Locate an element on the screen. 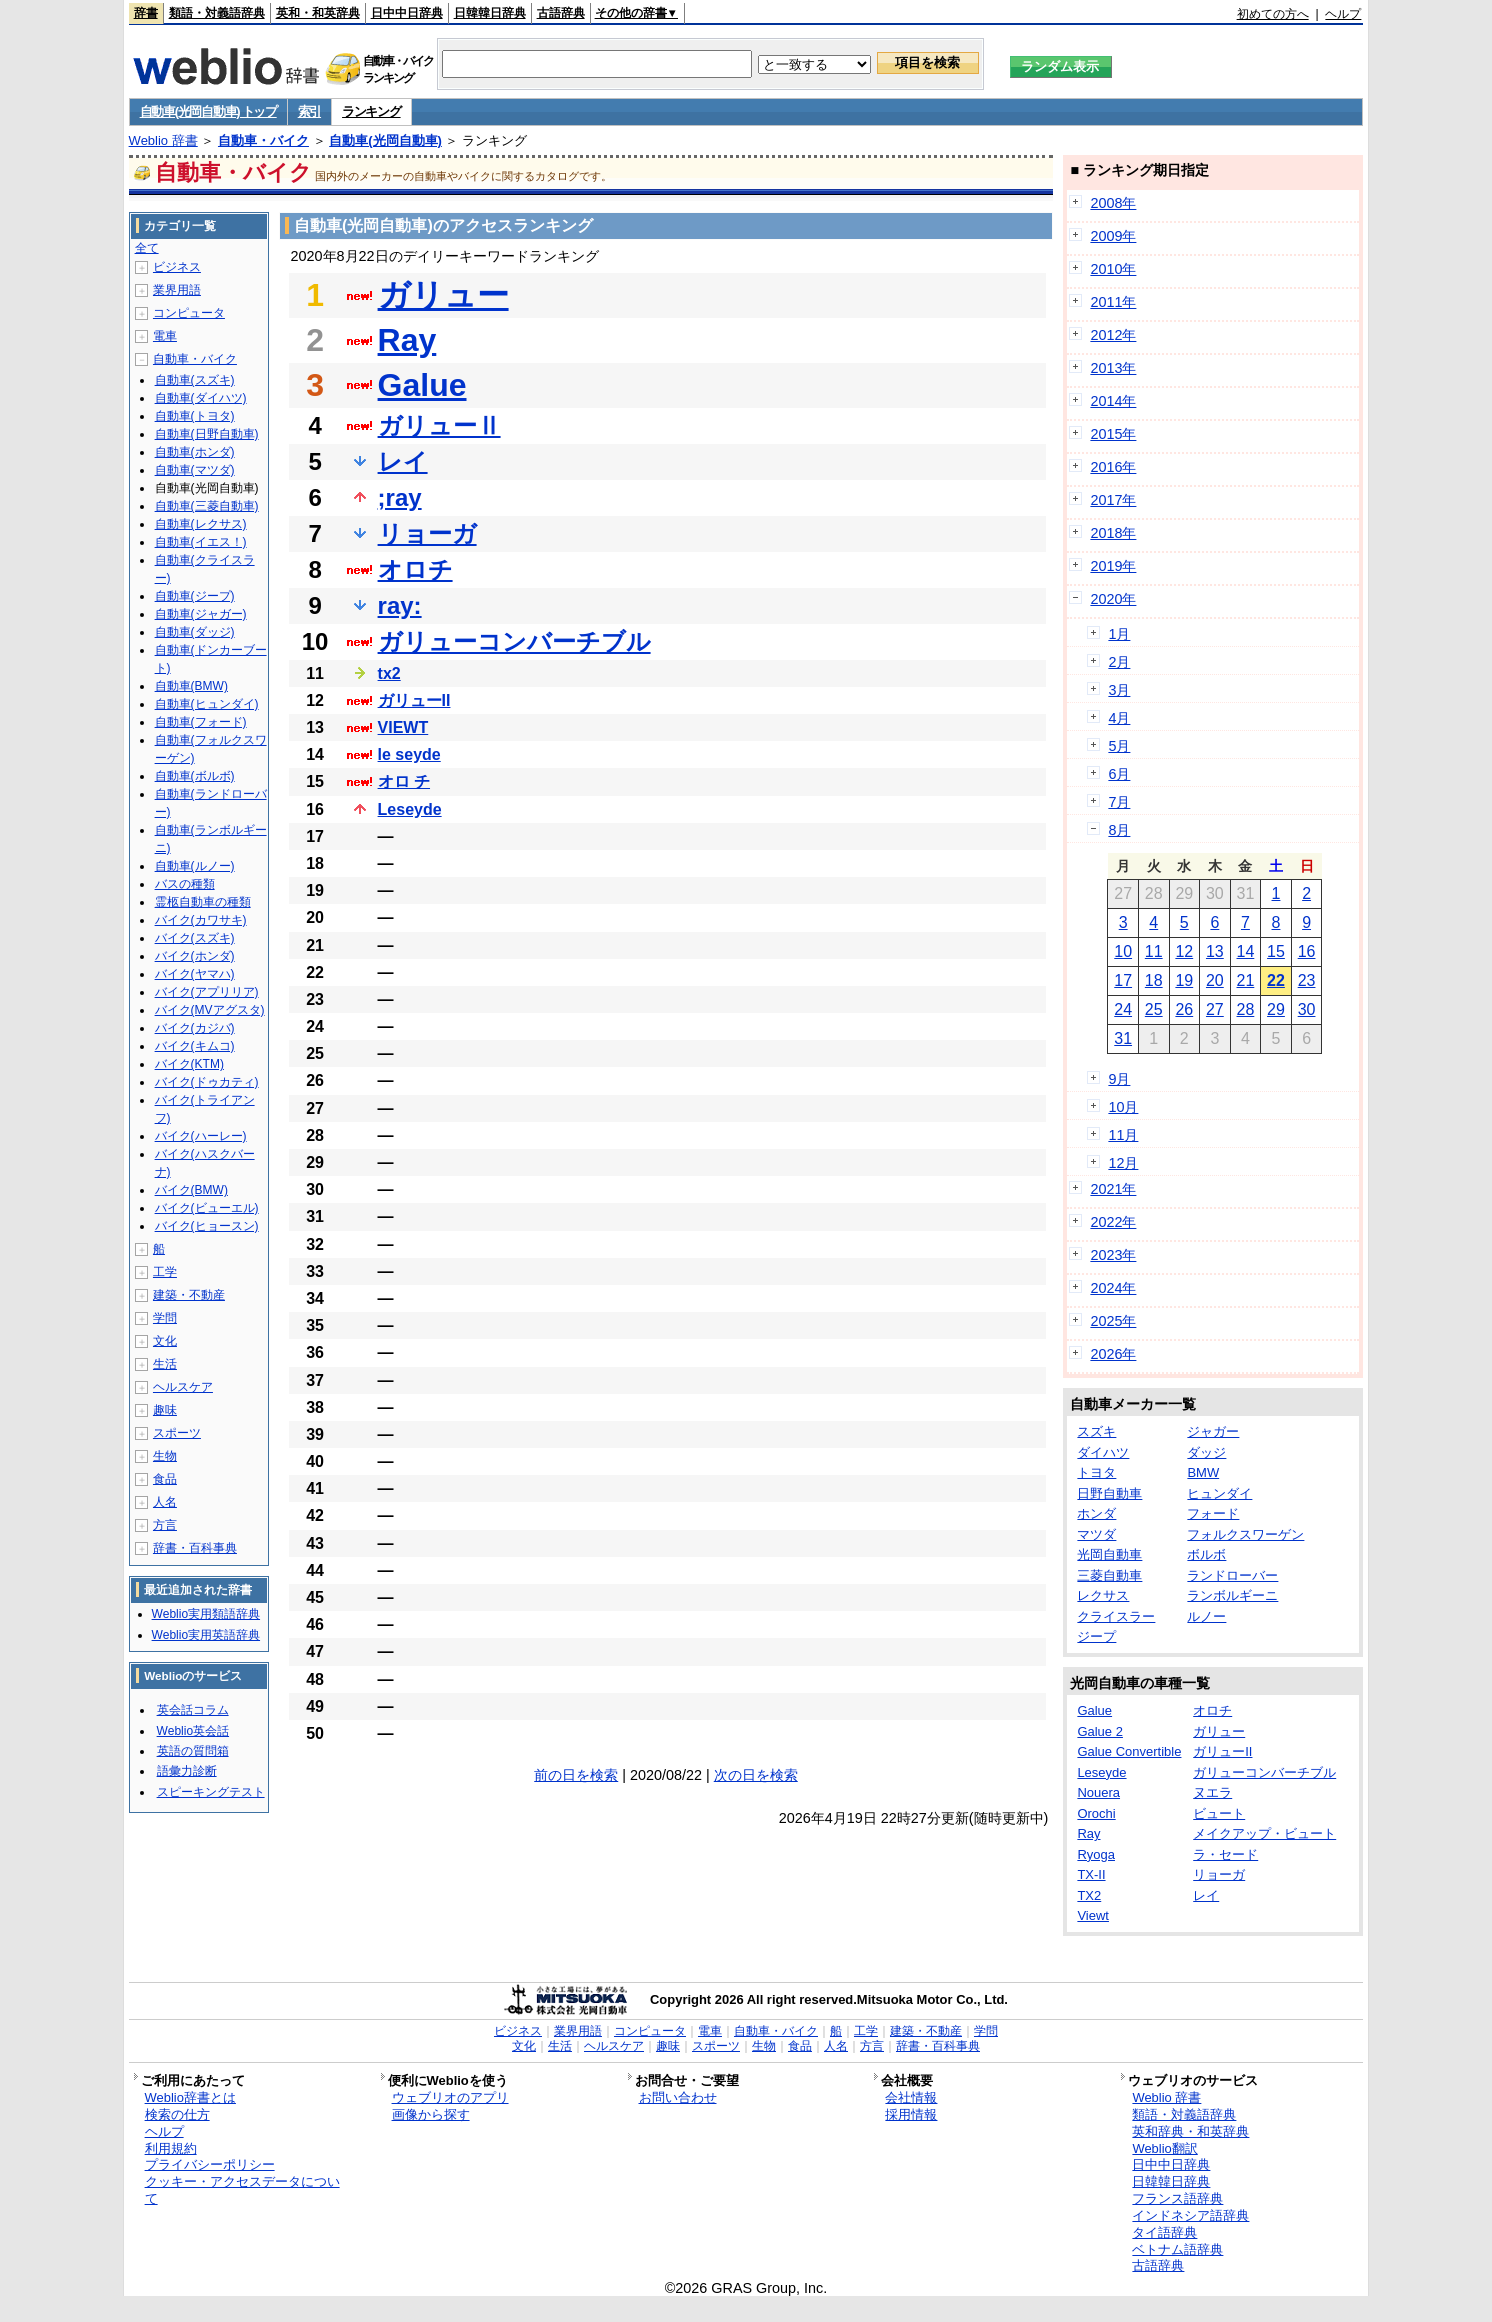  ラ・セード is located at coordinates (1225, 1854).